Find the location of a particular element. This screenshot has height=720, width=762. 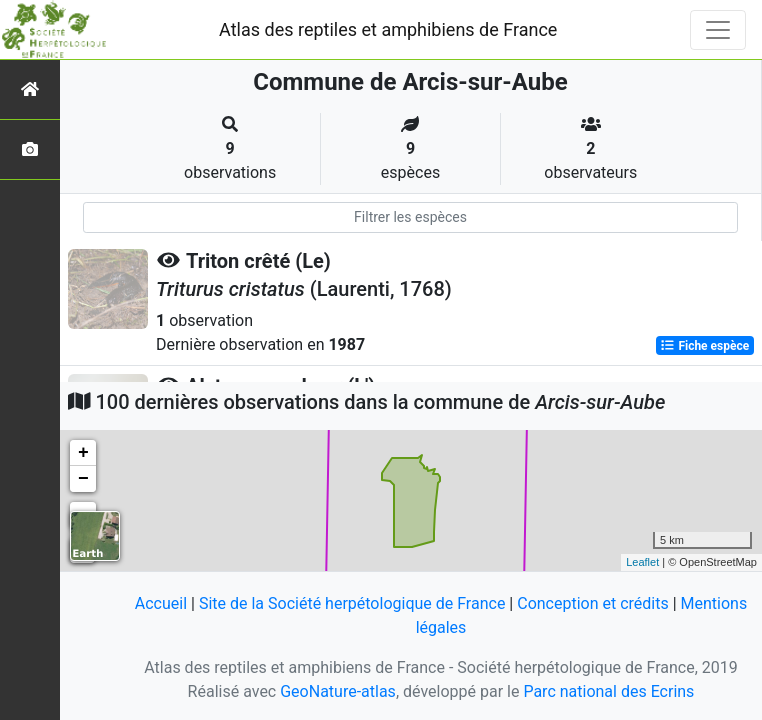

Accueil is located at coordinates (161, 603).